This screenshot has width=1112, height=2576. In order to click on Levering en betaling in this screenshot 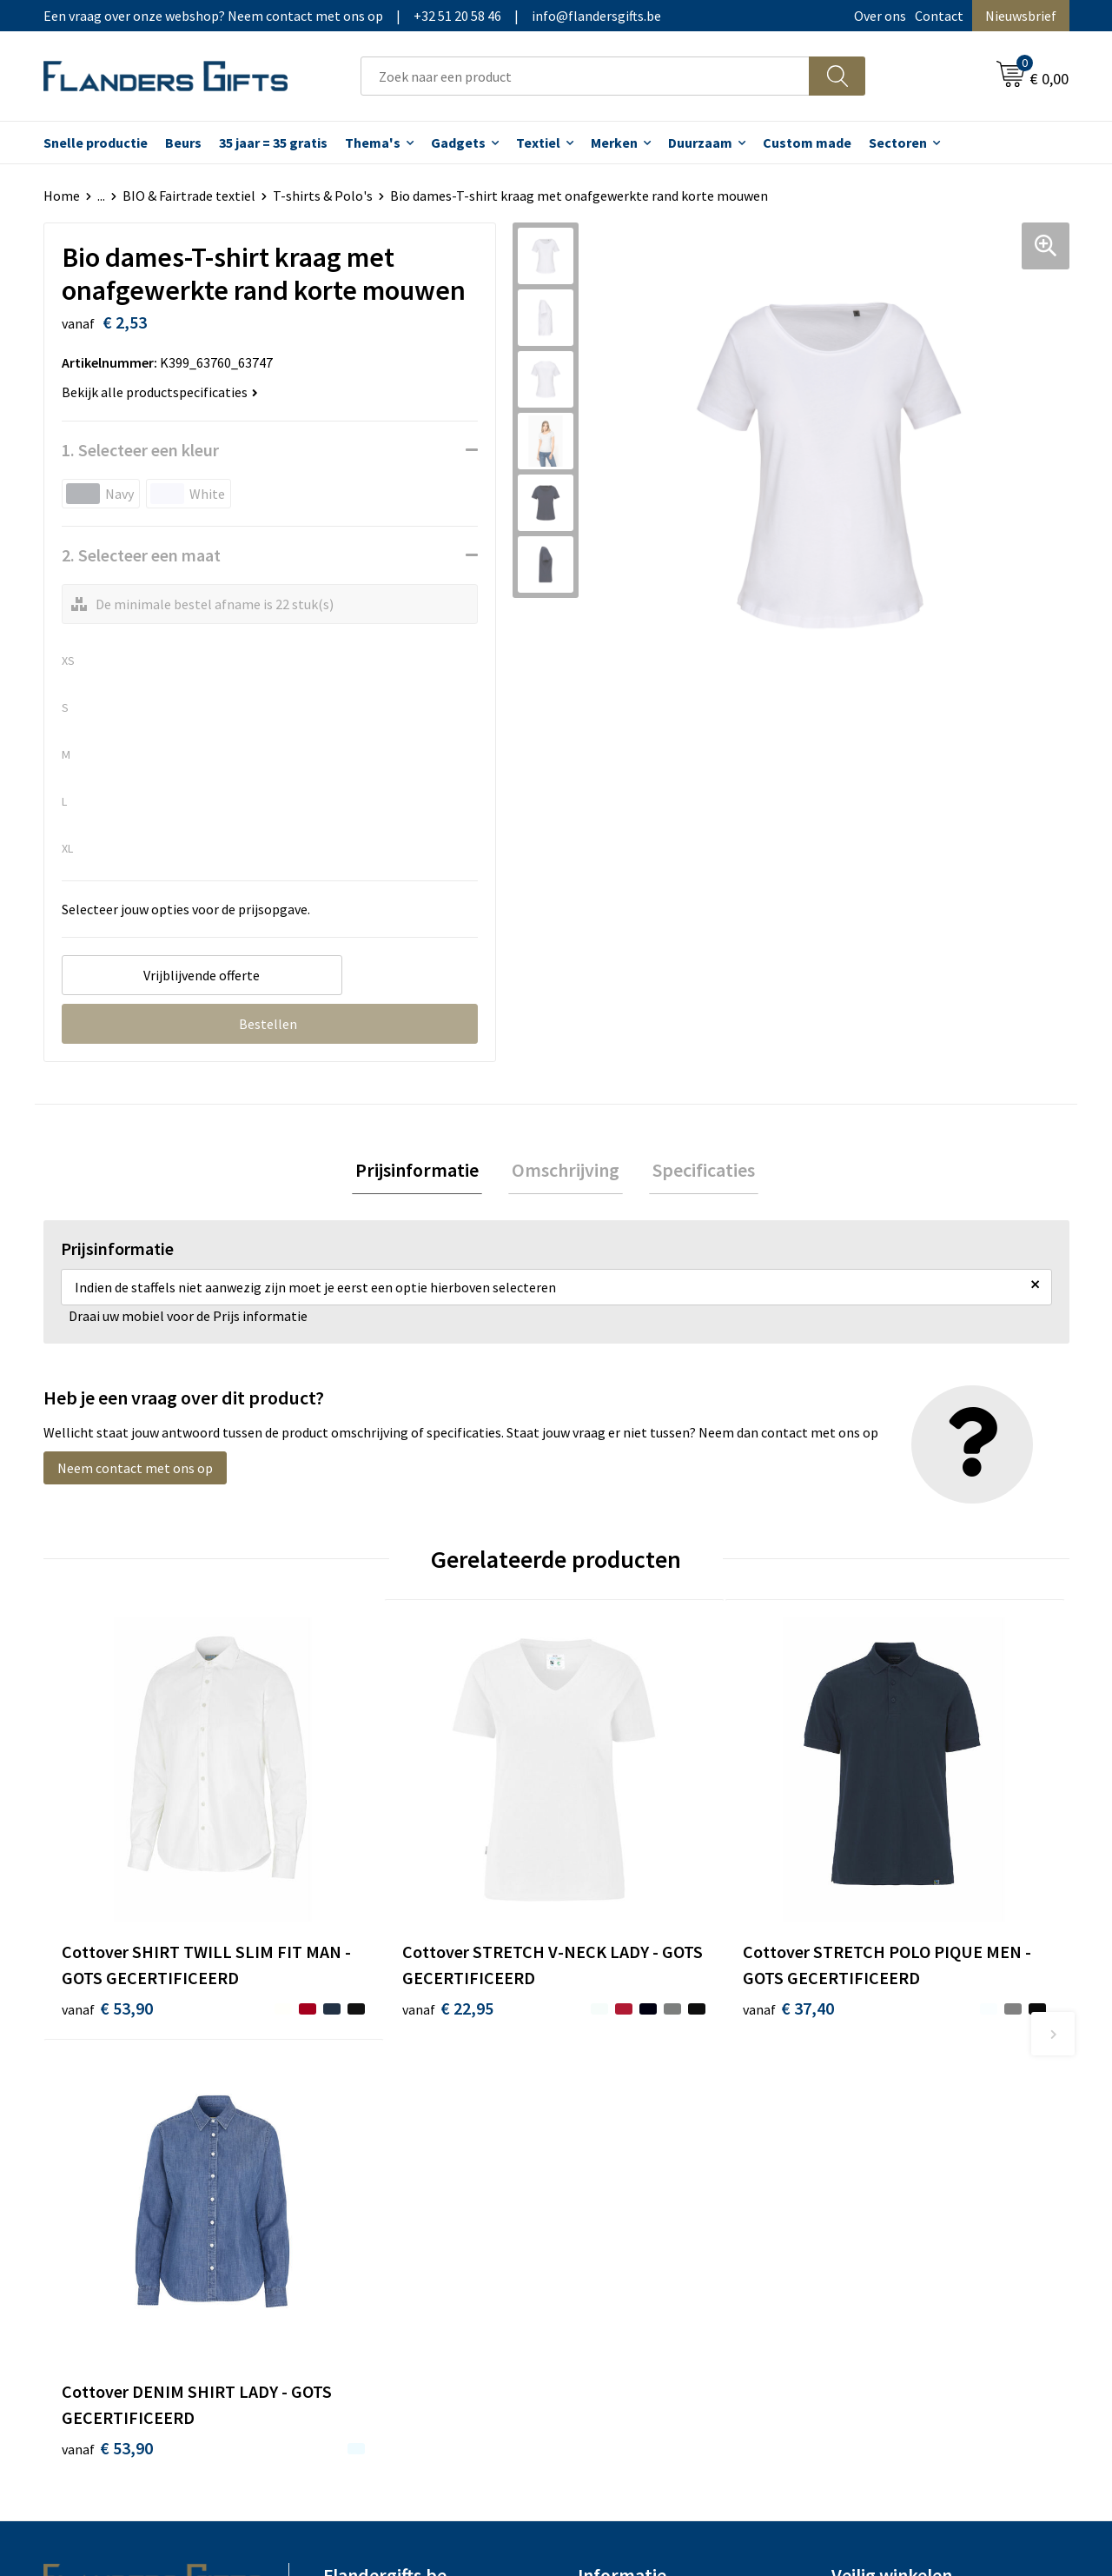, I will do `click(639, 2141)`.